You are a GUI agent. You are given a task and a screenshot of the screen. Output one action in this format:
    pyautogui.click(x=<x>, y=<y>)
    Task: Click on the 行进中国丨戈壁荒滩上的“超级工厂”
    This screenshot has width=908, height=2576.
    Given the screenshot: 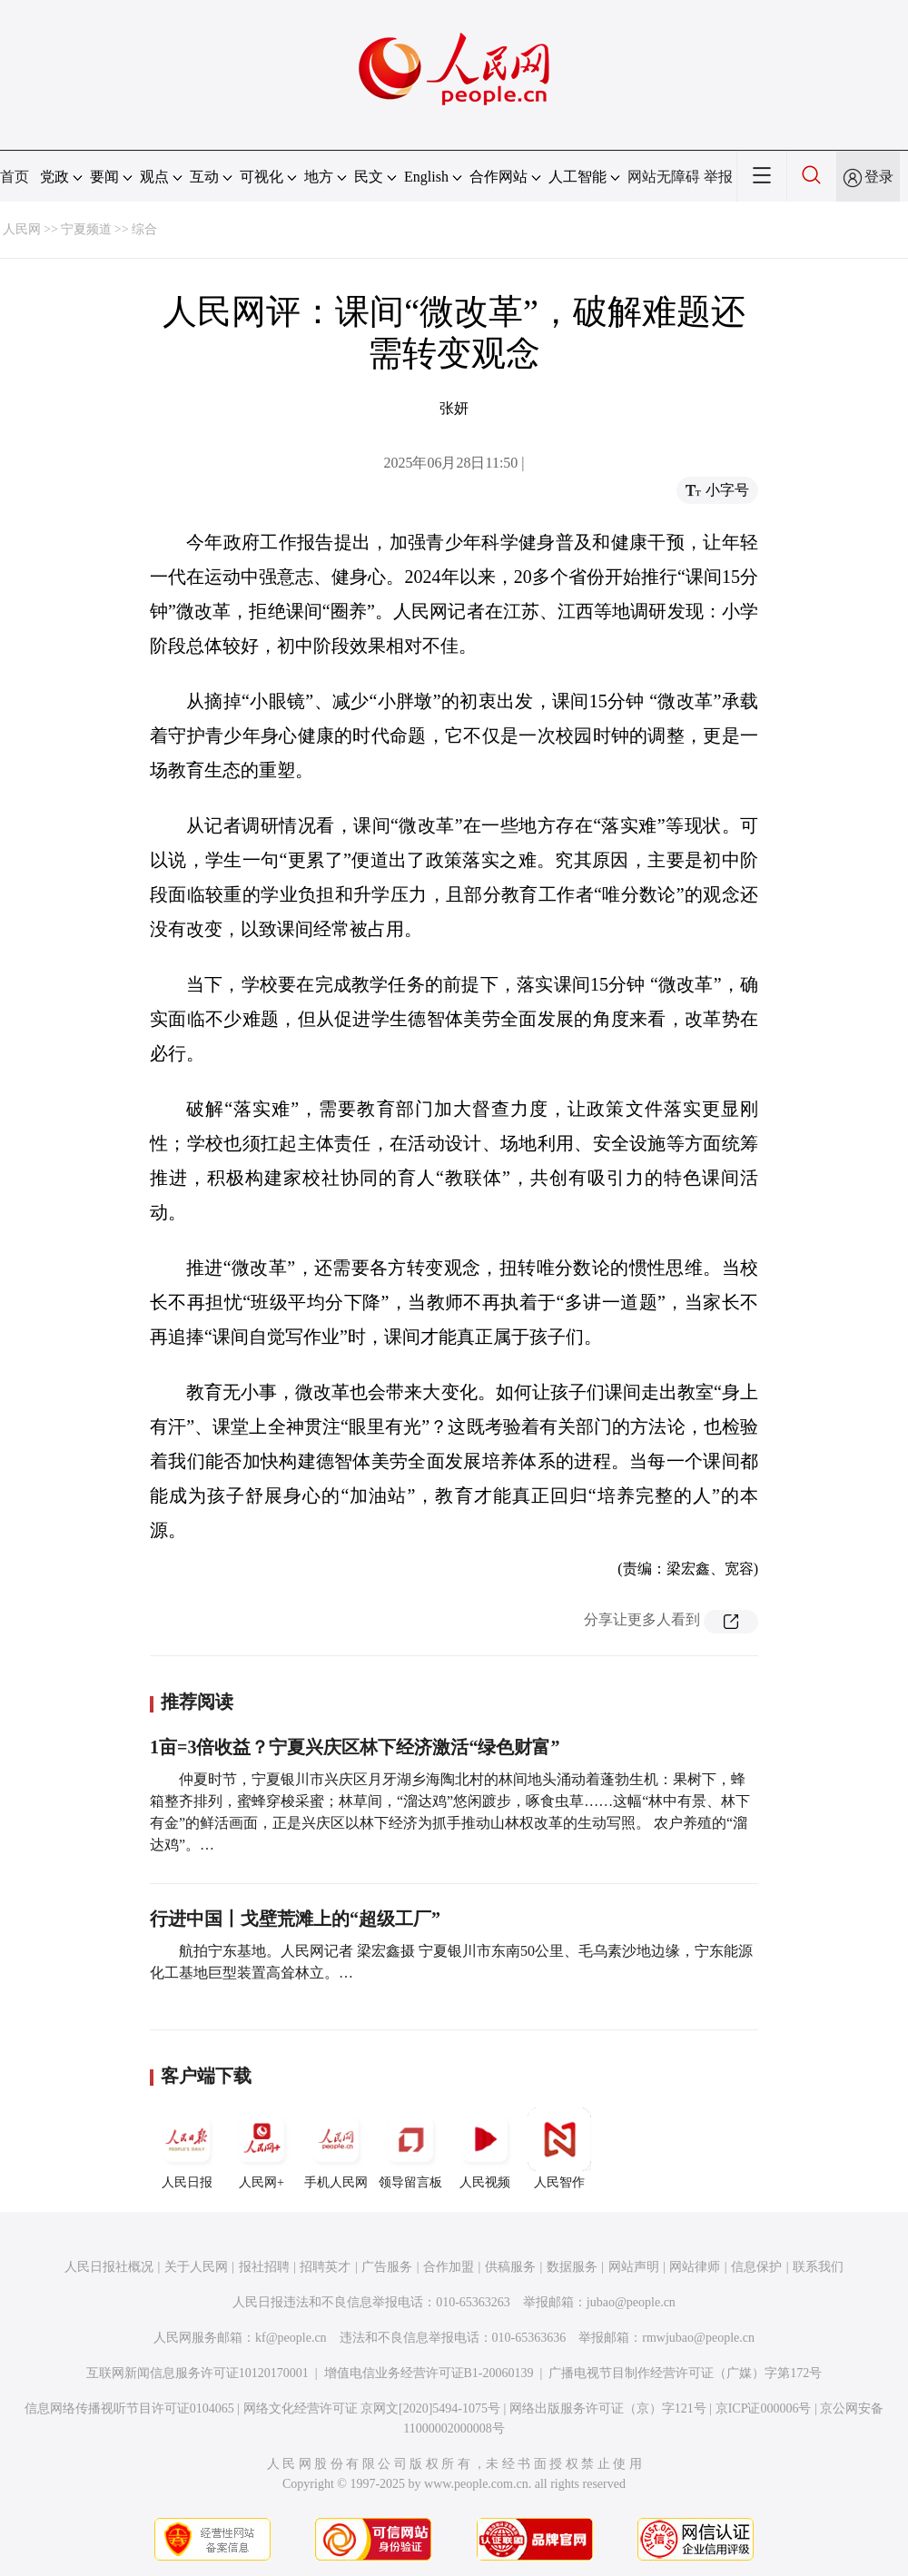 What is the action you would take?
    pyautogui.click(x=295, y=1919)
    